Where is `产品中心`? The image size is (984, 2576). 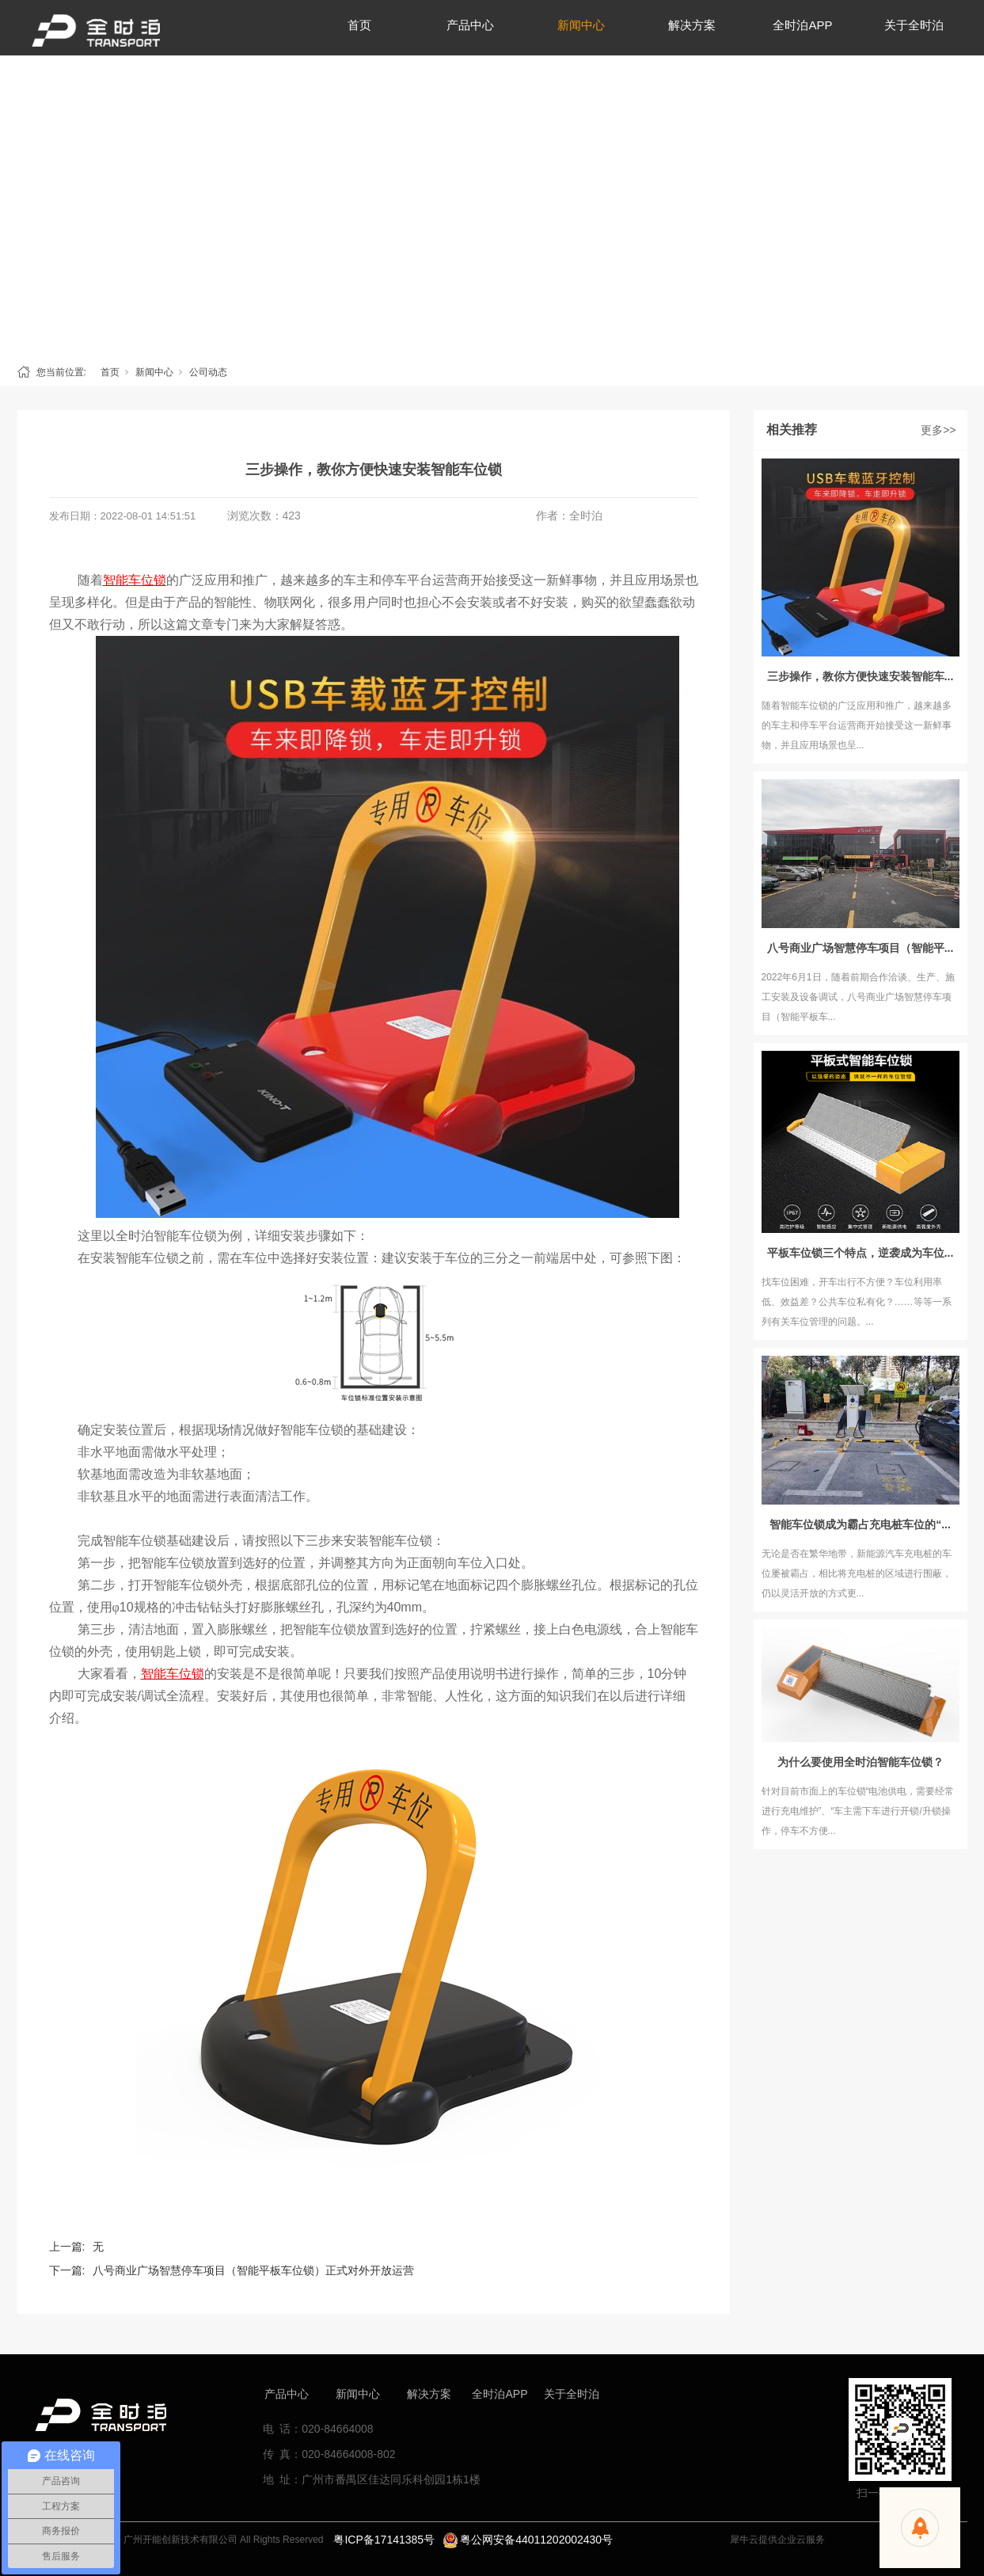
产品中心 is located at coordinates (286, 2394).